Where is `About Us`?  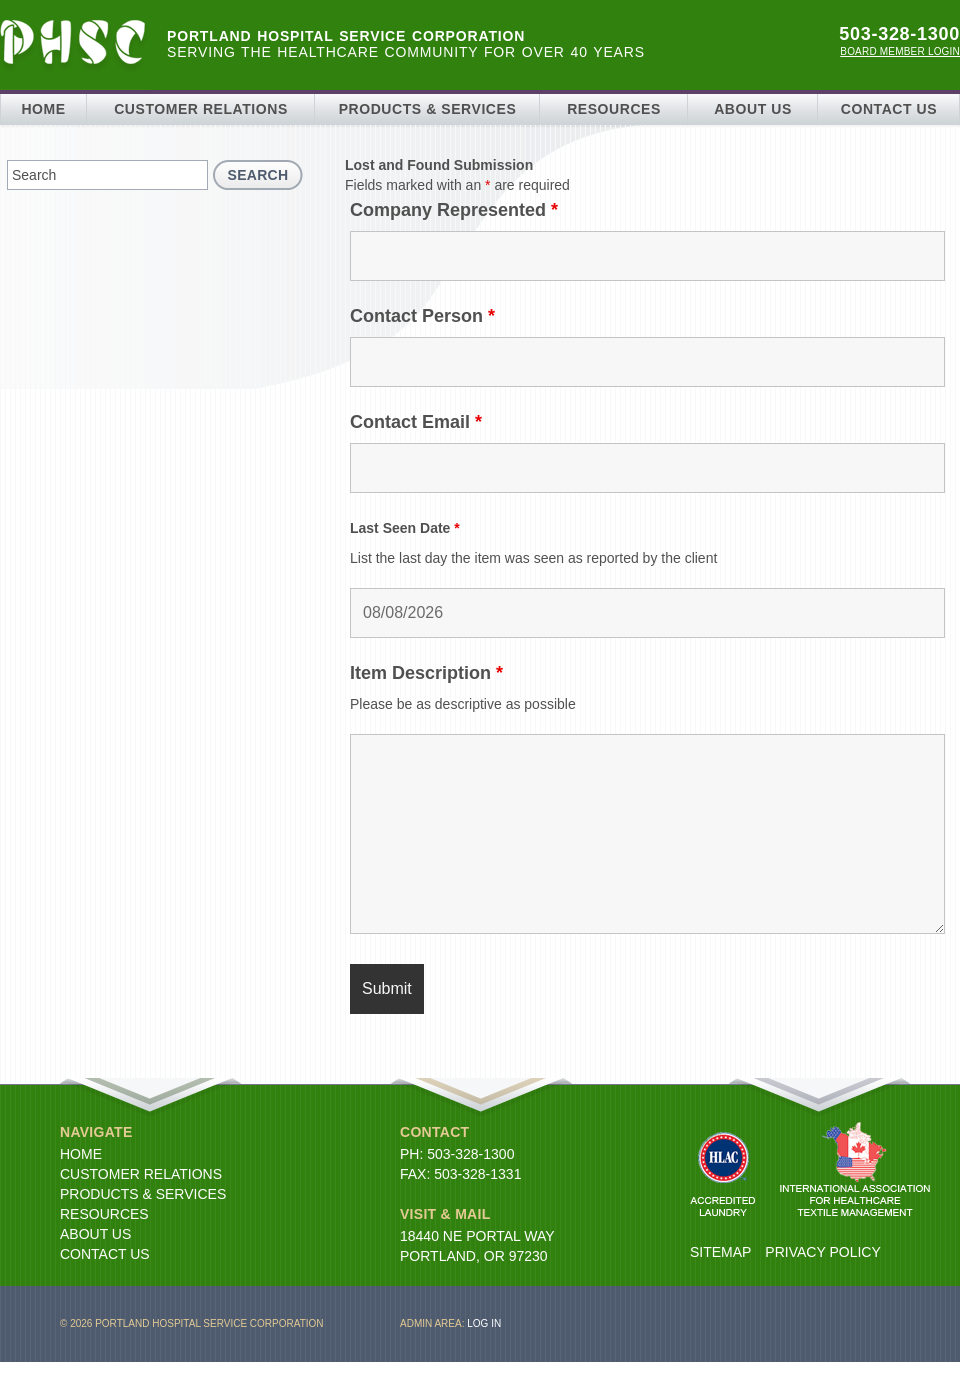 About Us is located at coordinates (753, 109).